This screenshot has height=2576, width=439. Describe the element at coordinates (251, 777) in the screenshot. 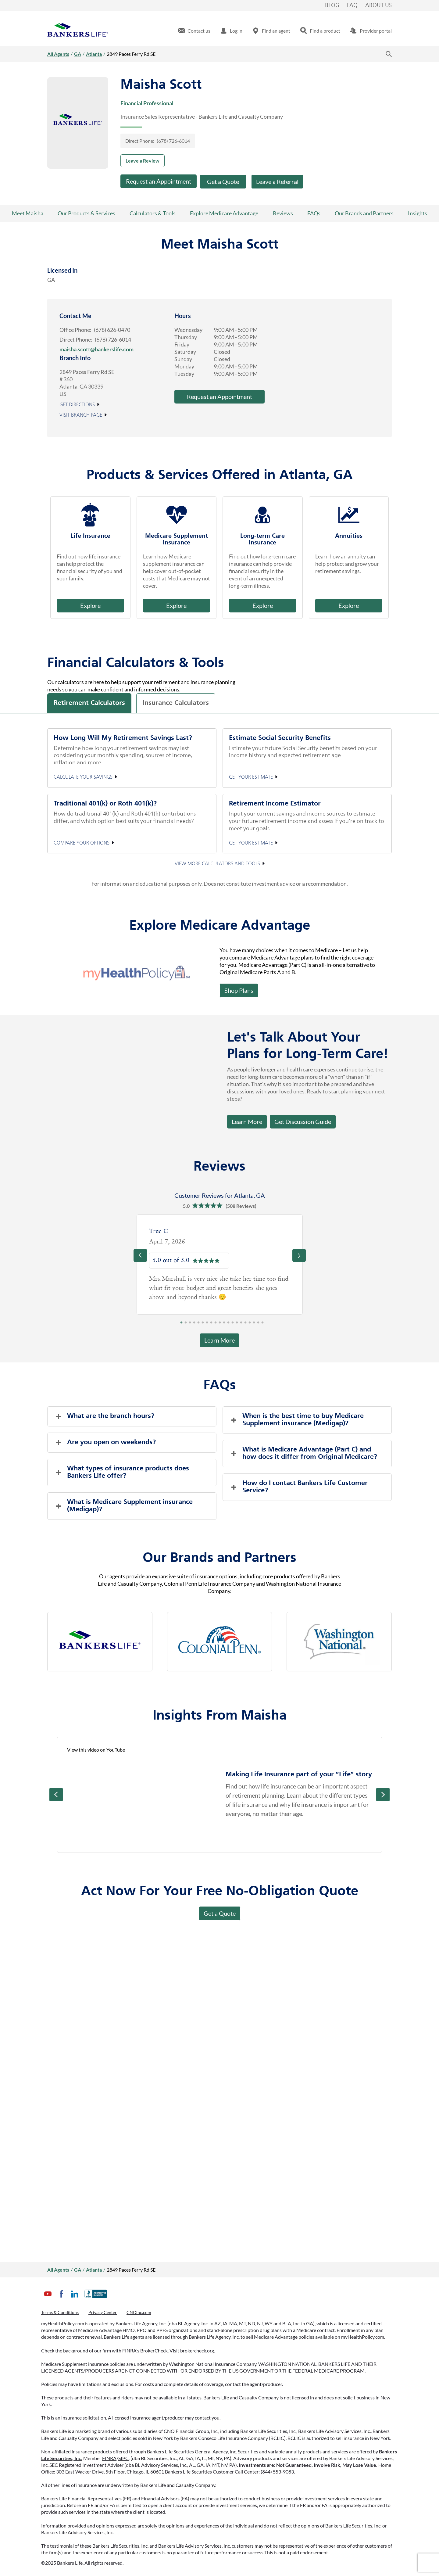

I see `Get your estimate` at that location.